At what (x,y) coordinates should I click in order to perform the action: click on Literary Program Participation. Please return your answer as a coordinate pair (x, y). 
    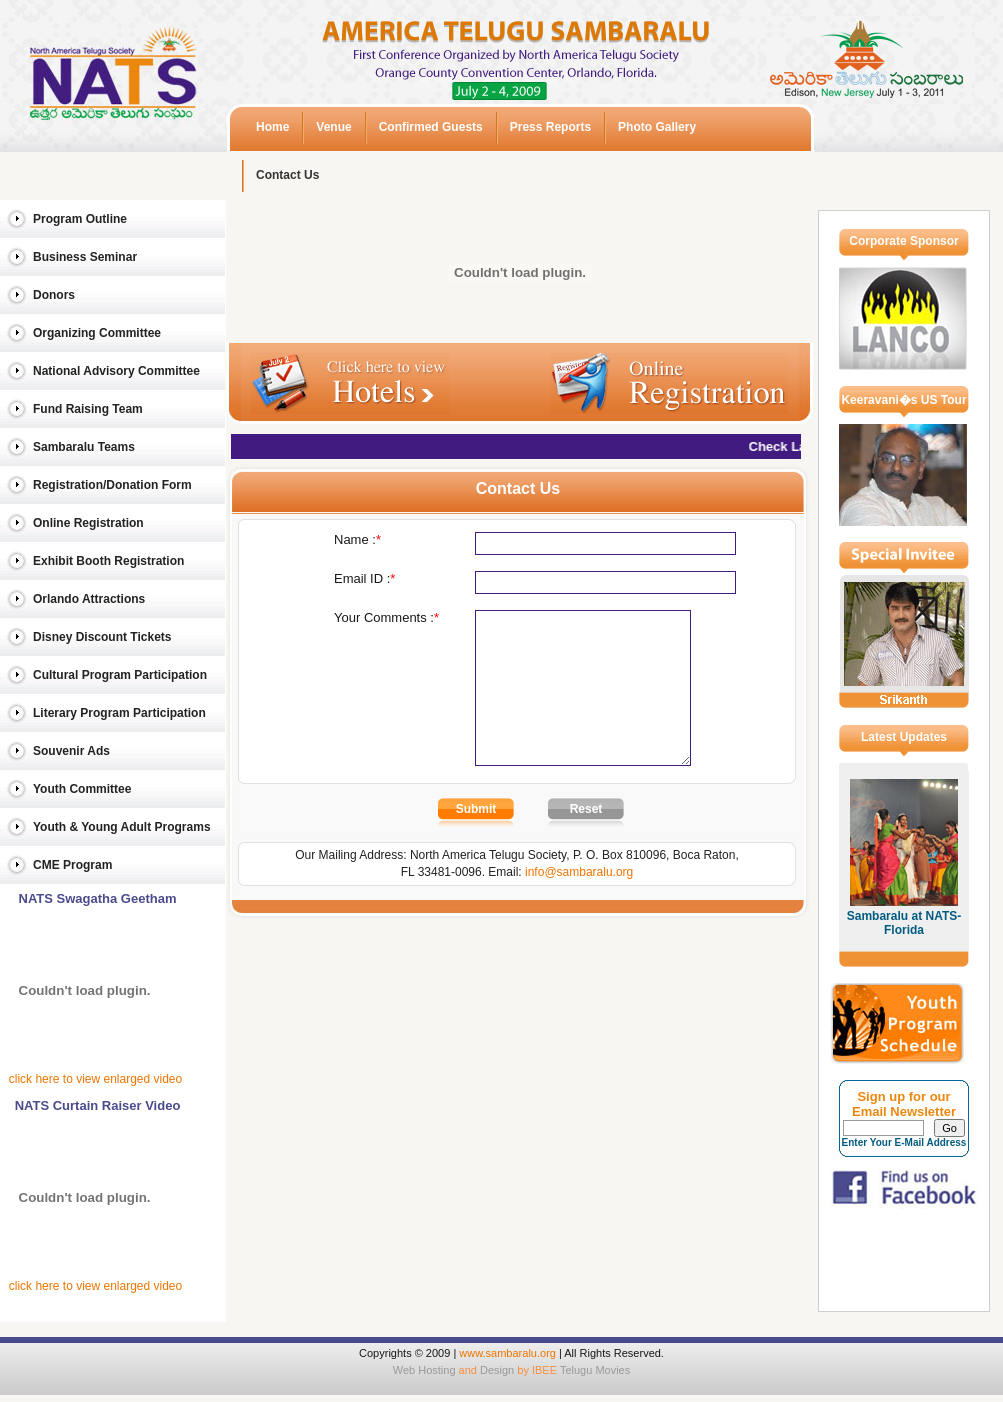
    Looking at the image, I should click on (119, 713).